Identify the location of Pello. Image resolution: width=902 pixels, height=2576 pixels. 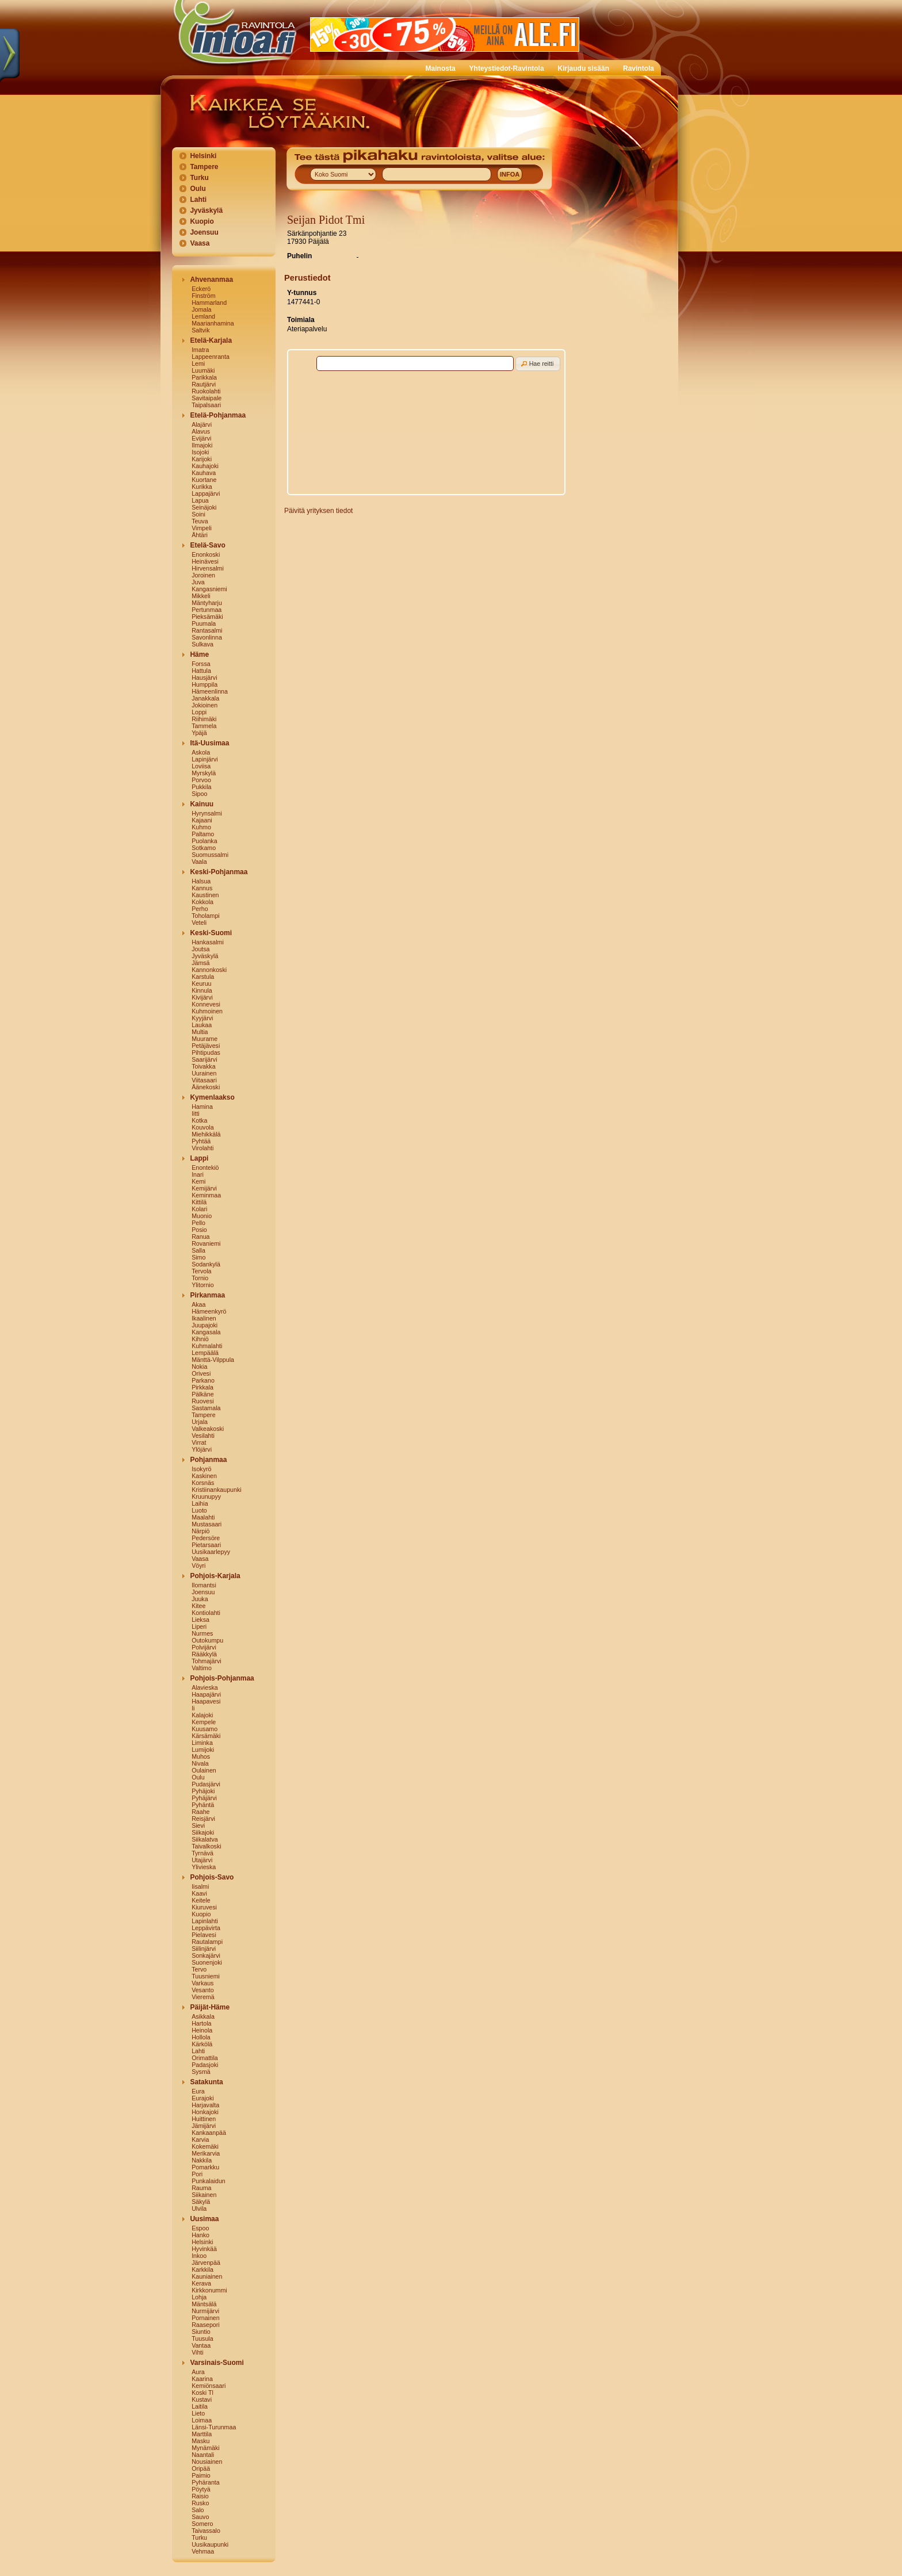
(198, 1222).